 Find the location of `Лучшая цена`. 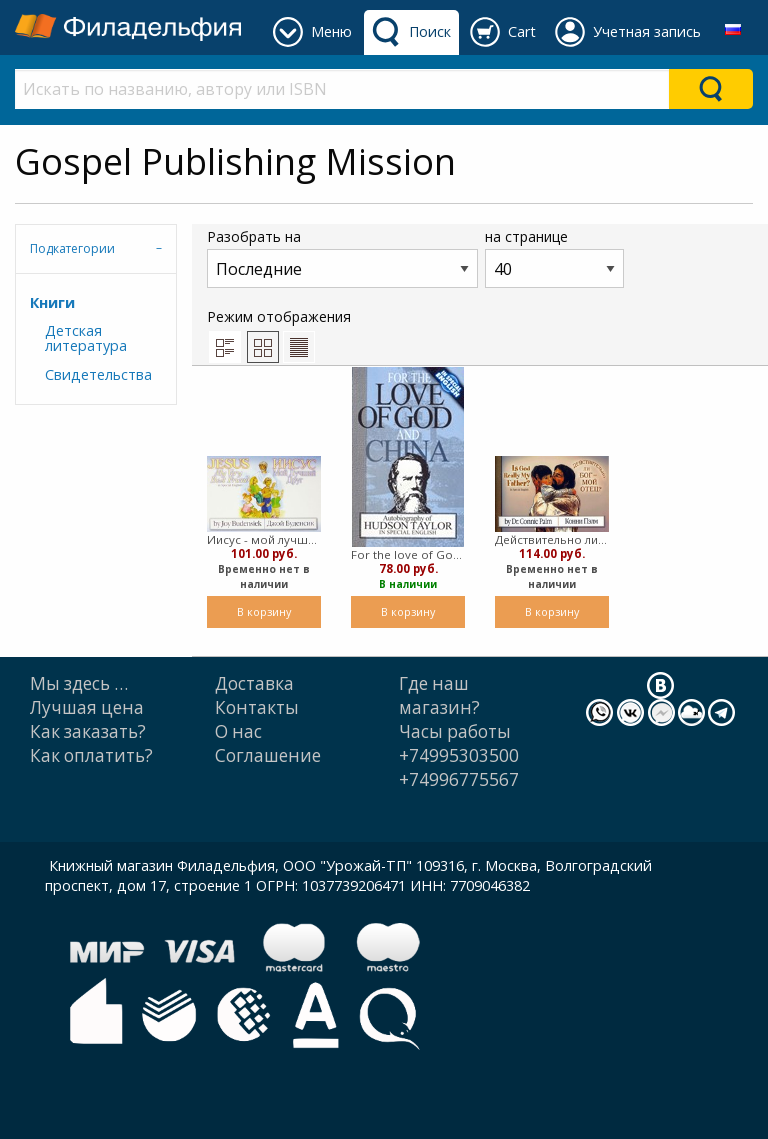

Лучшая цена is located at coordinates (87, 707).